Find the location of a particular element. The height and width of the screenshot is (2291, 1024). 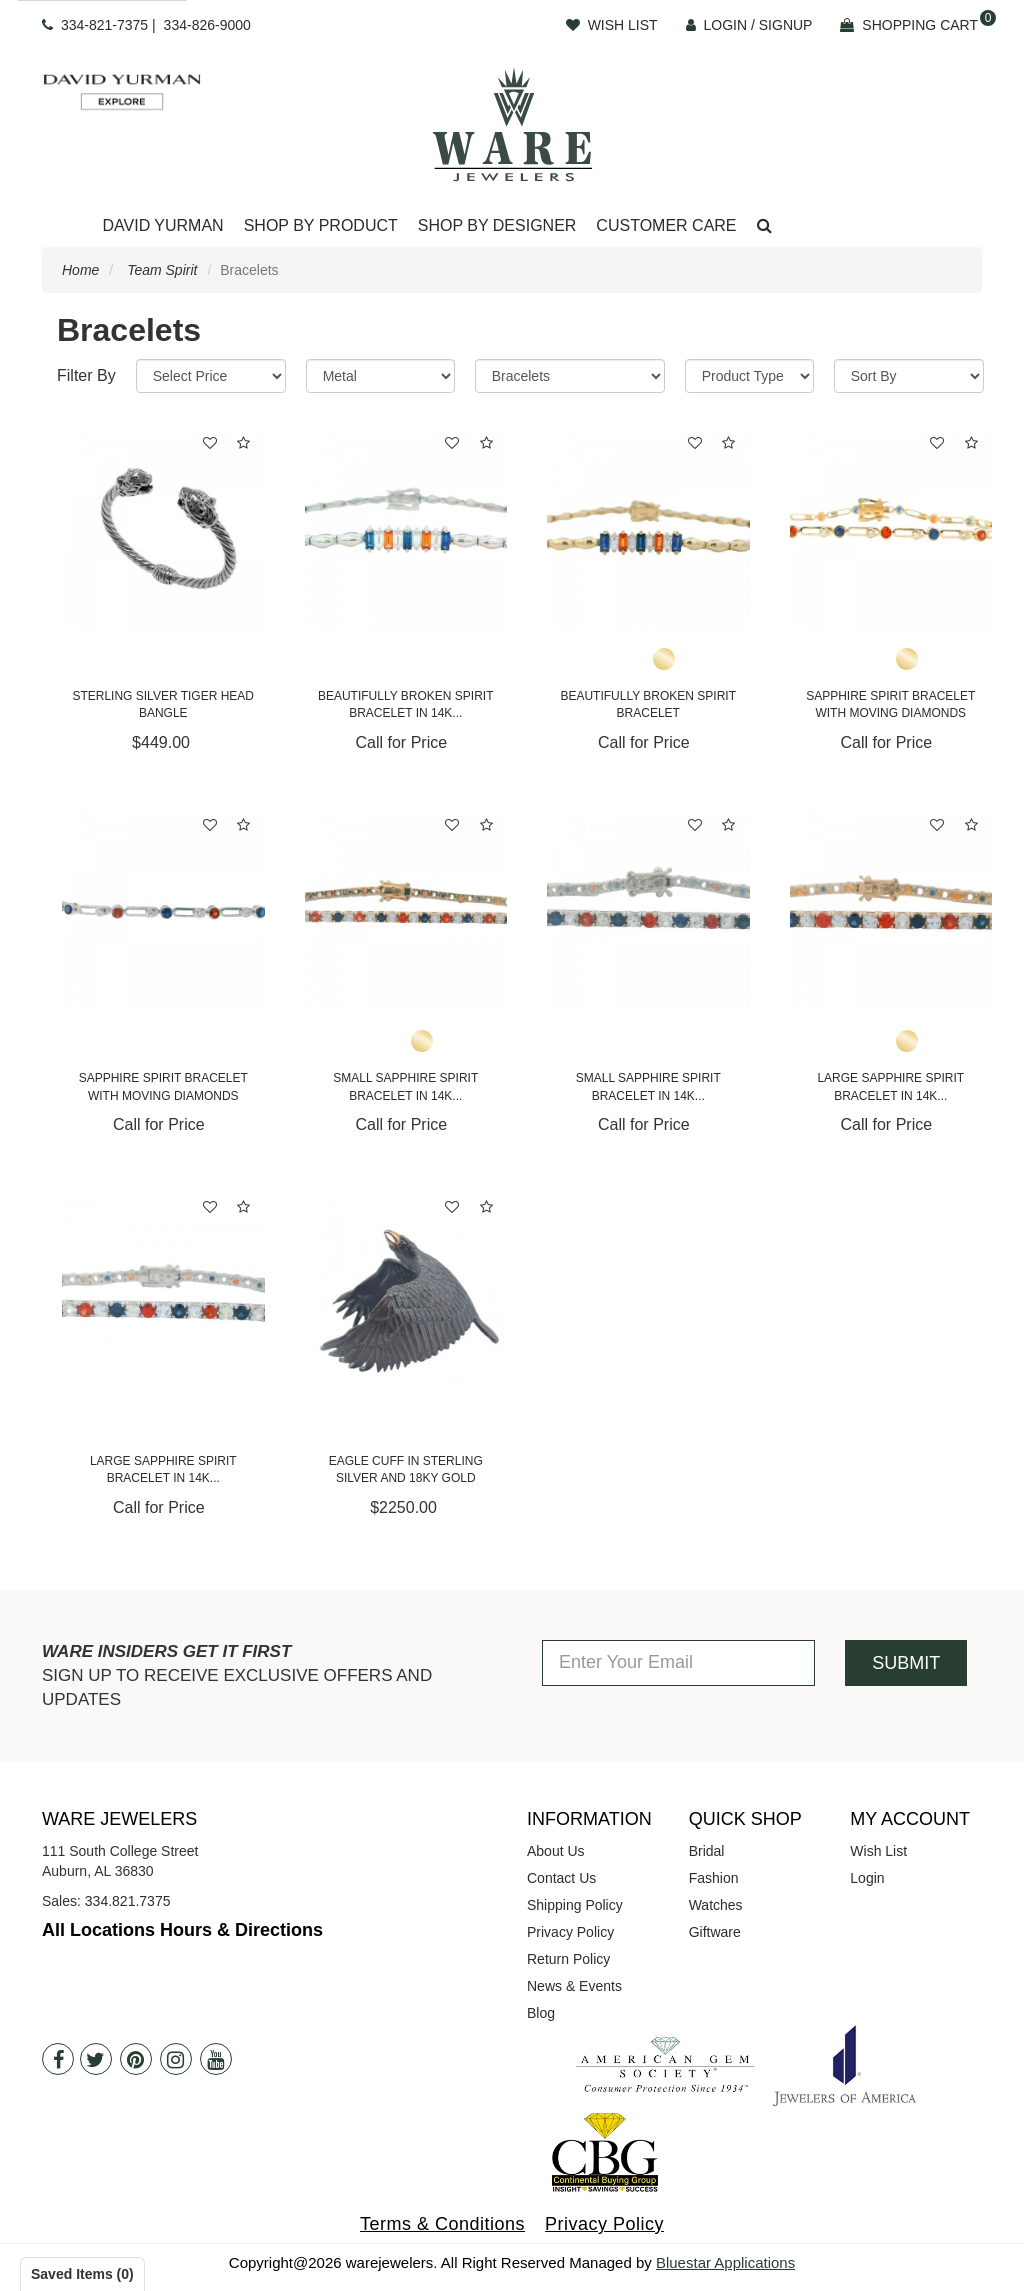

[button] is located at coordinates (764, 226).